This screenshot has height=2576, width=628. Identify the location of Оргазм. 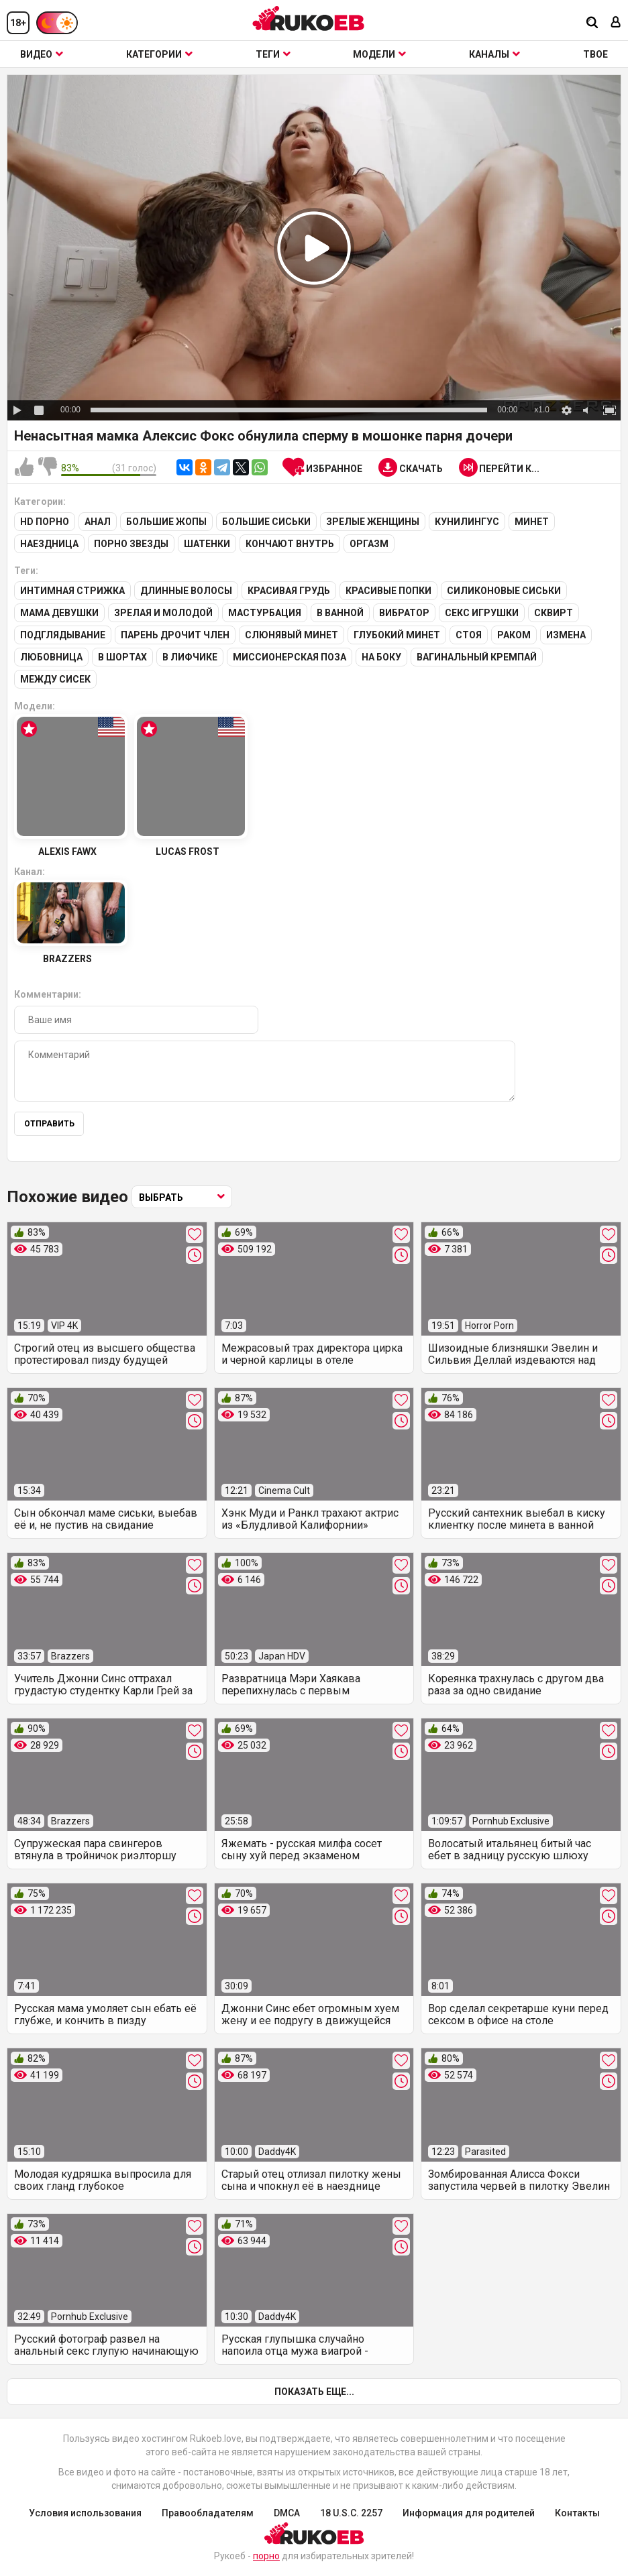
(369, 543).